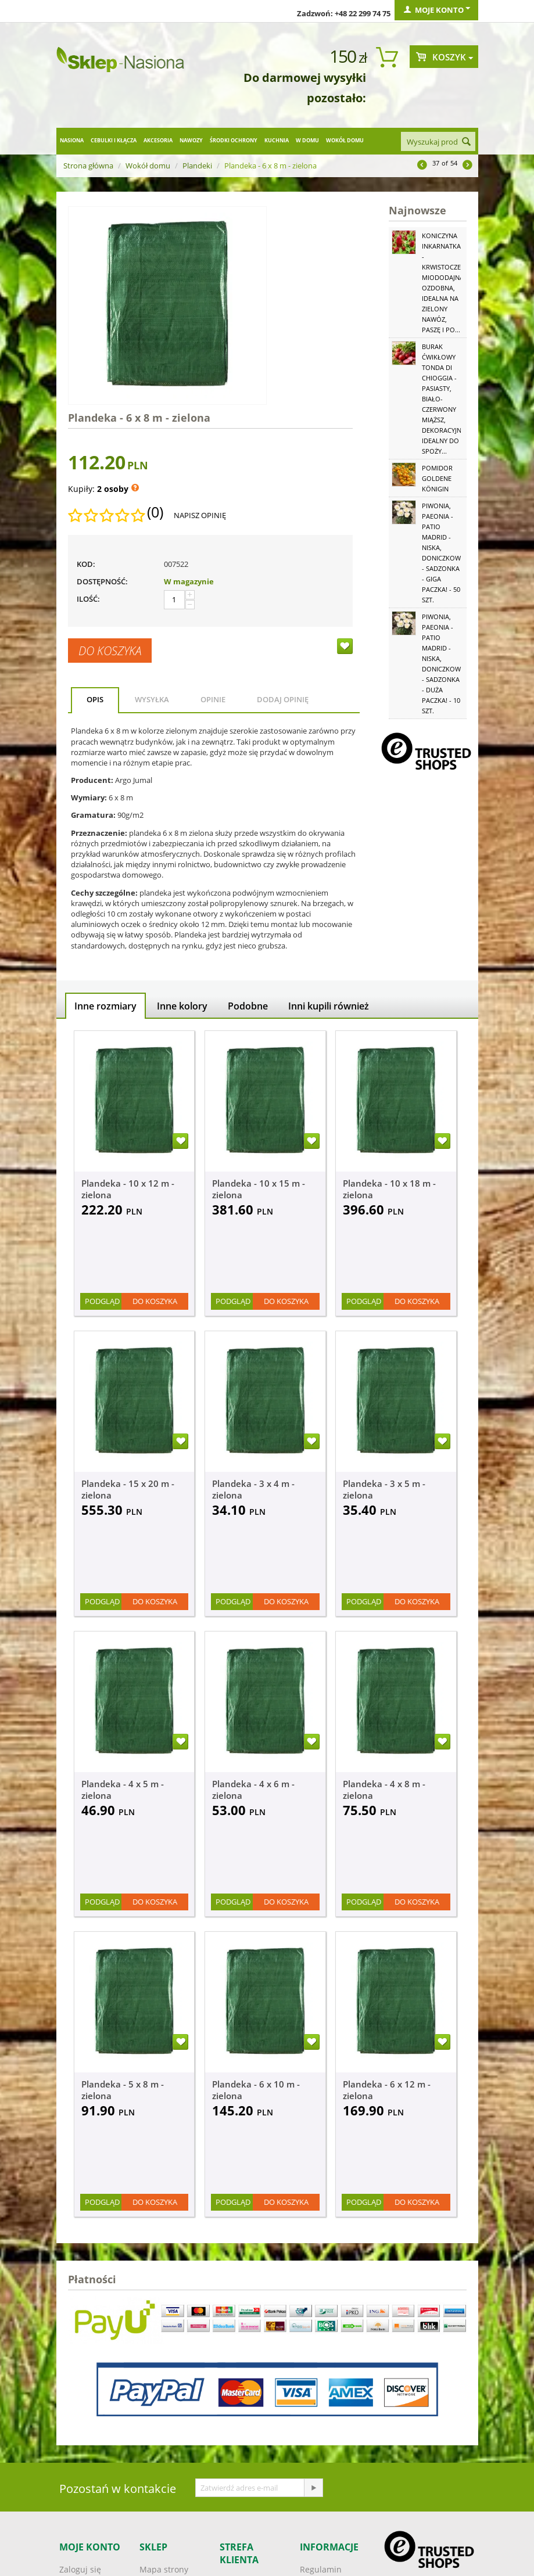 This screenshot has width=534, height=2576. What do you see at coordinates (80, 2569) in the screenshot?
I see `Zaloguj się` at bounding box center [80, 2569].